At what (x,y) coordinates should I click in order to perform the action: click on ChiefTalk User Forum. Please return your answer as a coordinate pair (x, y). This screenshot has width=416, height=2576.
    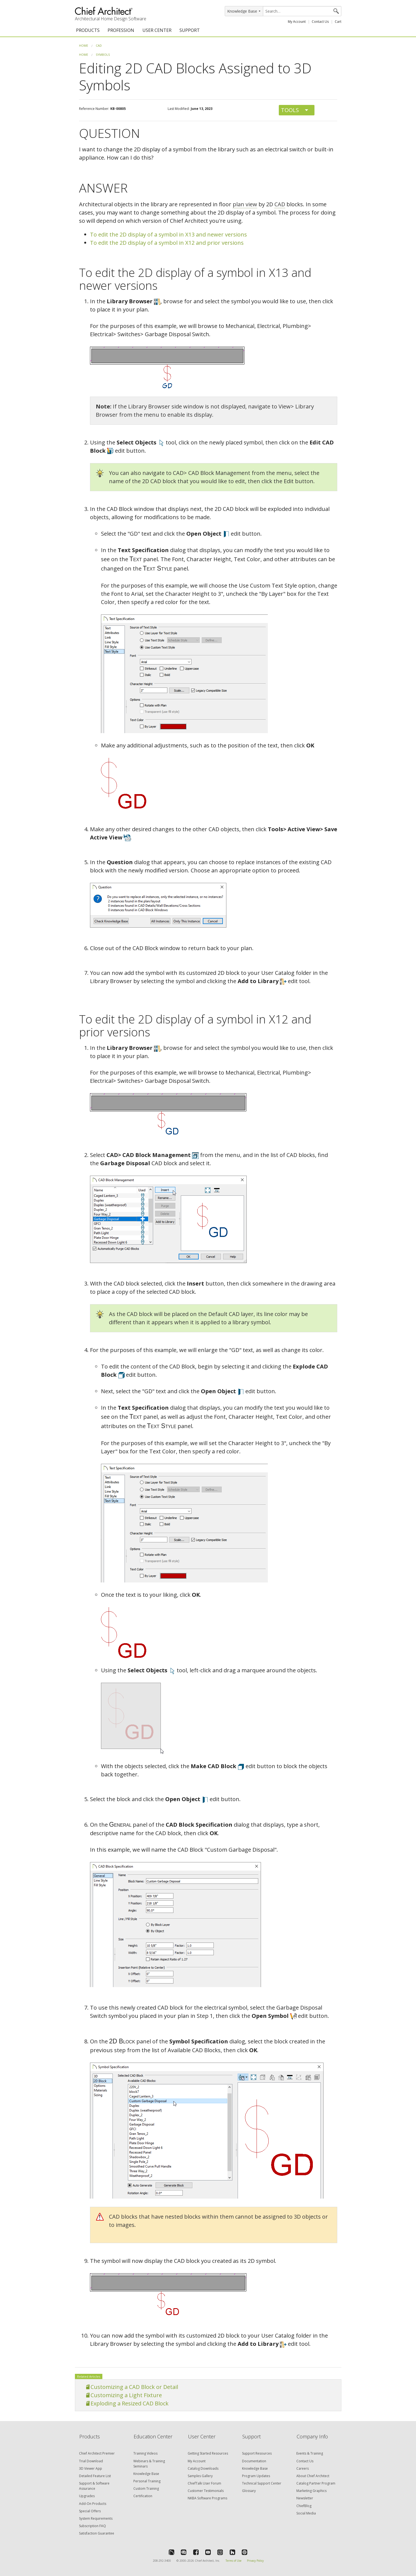
    Looking at the image, I should click on (204, 2483).